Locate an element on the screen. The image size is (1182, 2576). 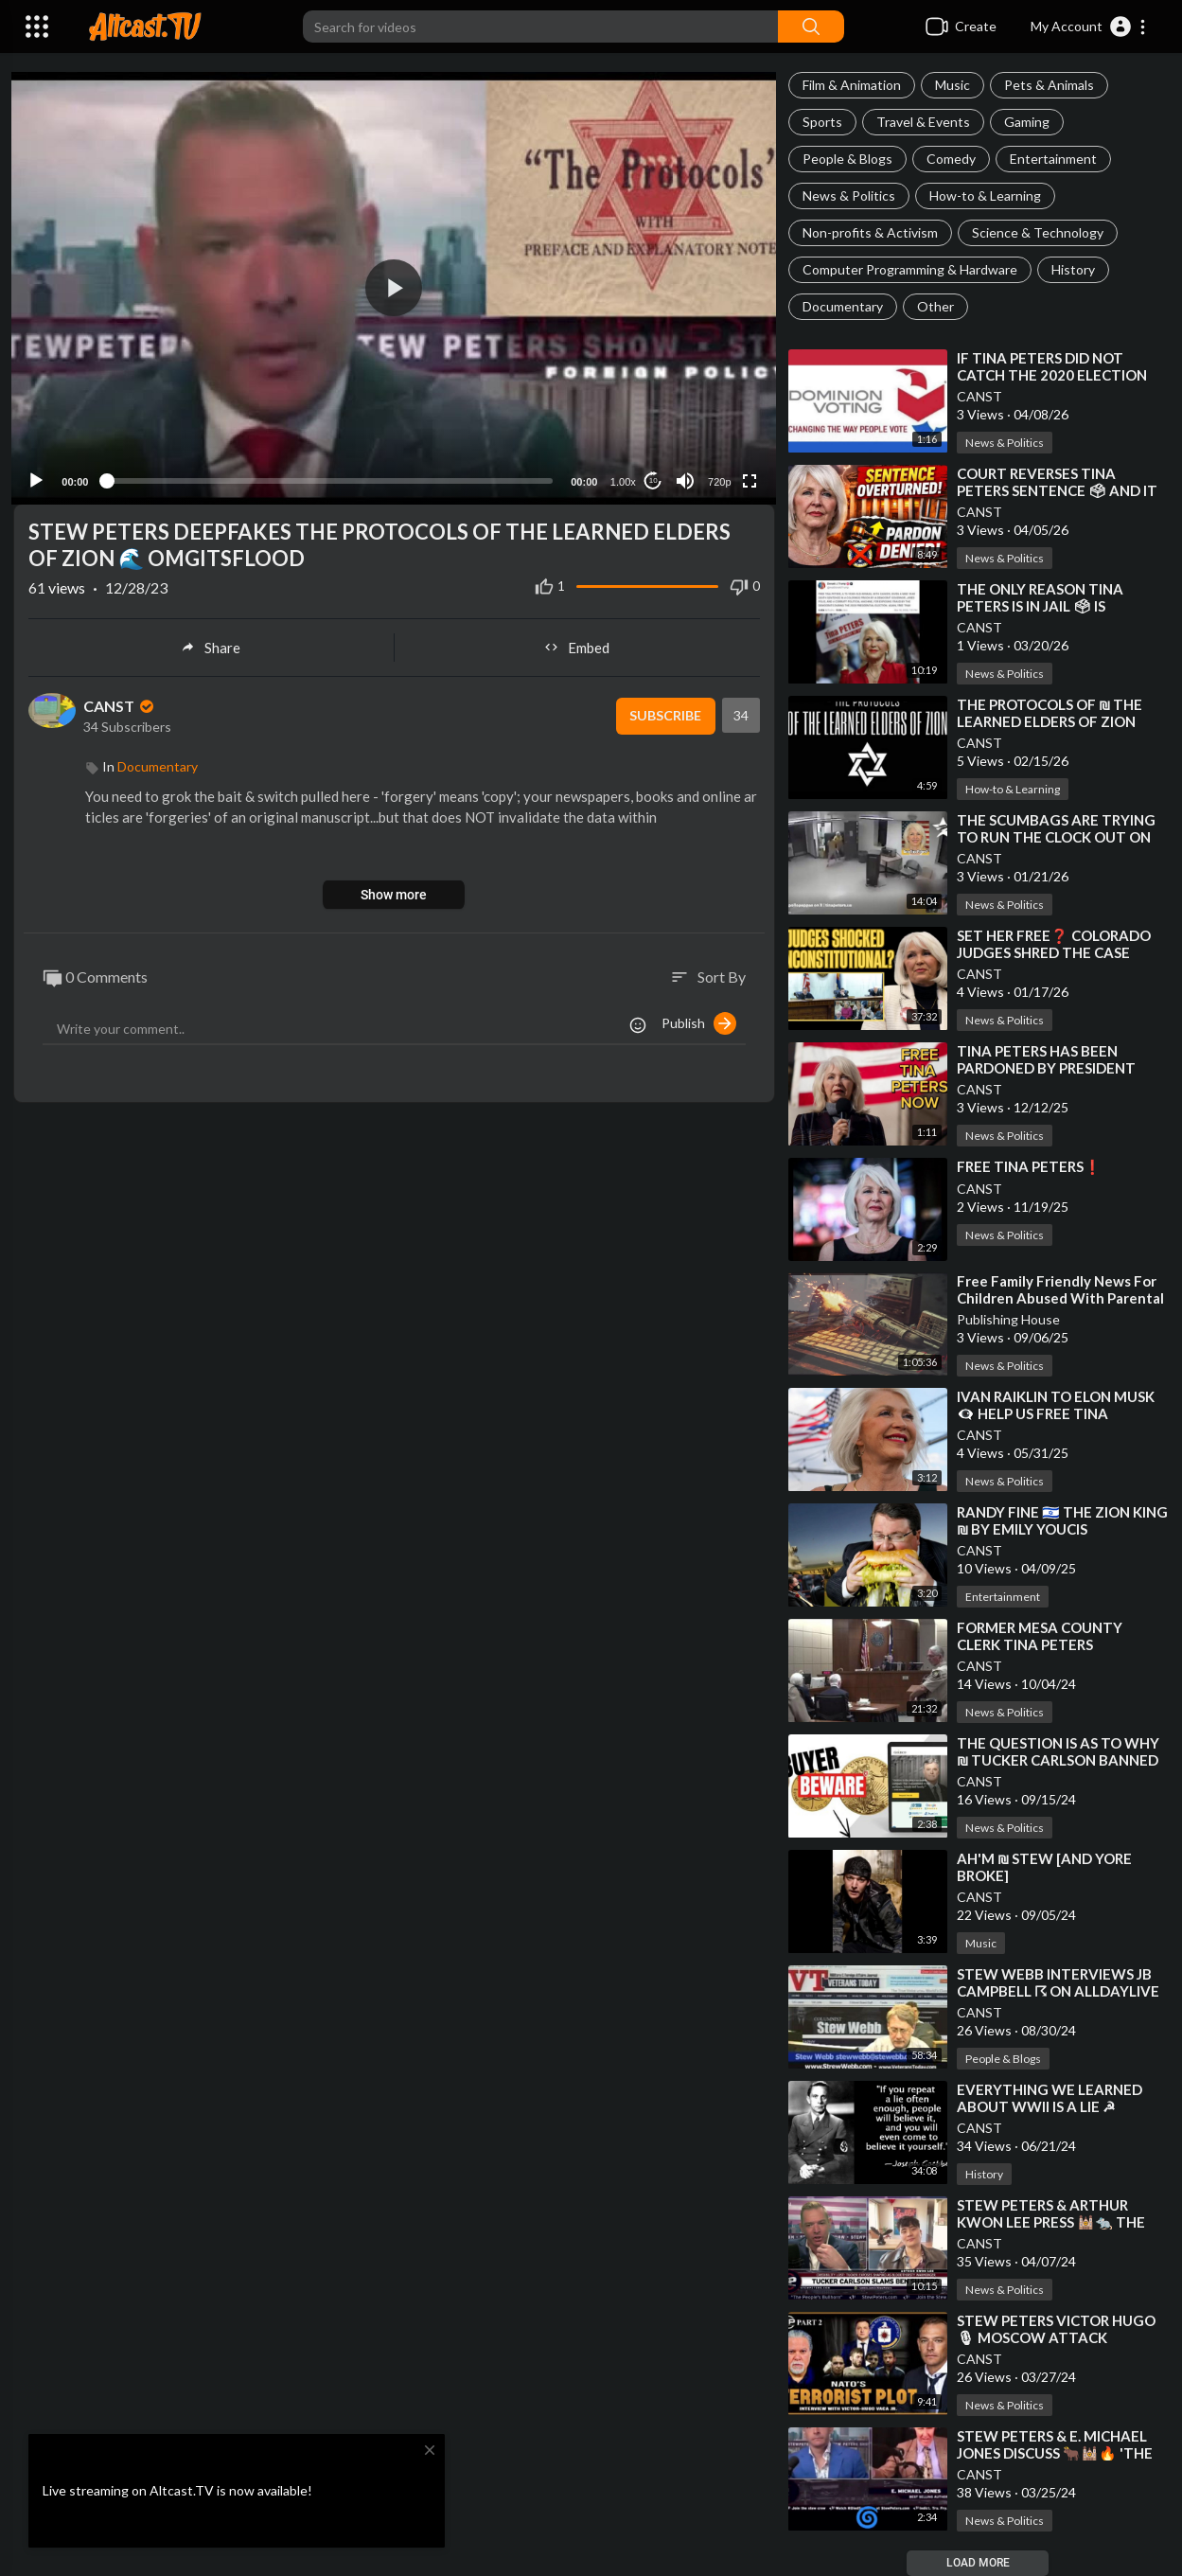
⁣FREE TINA PETERS❗ is located at coordinates (1029, 1166).